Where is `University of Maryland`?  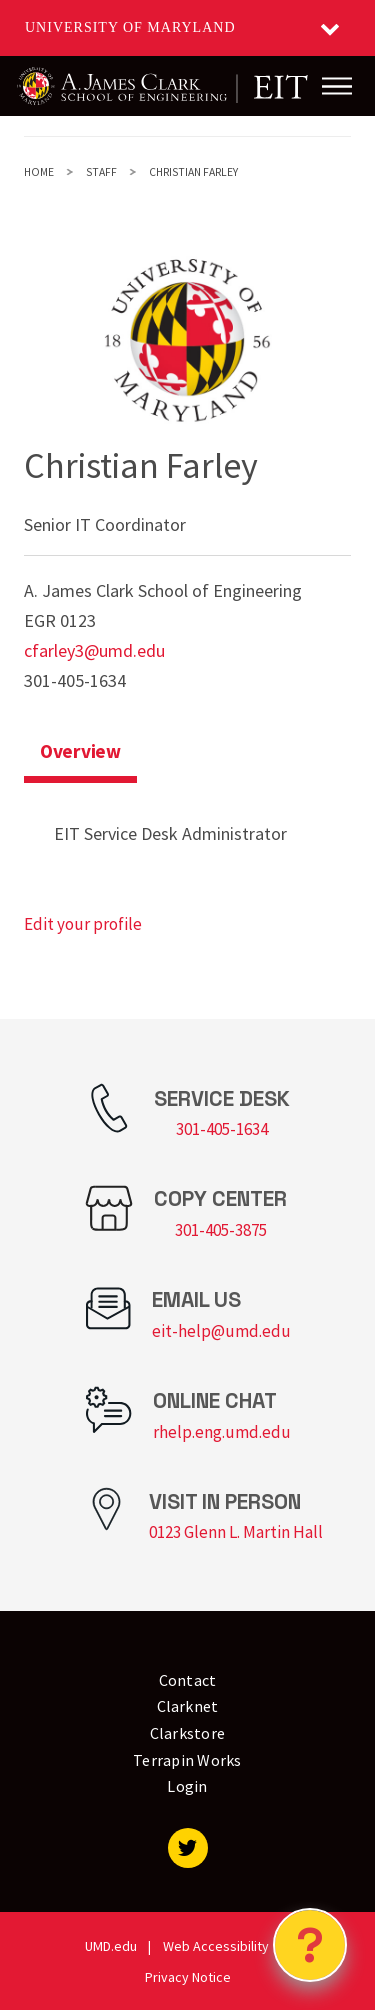
University of Maryland is located at coordinates (130, 27).